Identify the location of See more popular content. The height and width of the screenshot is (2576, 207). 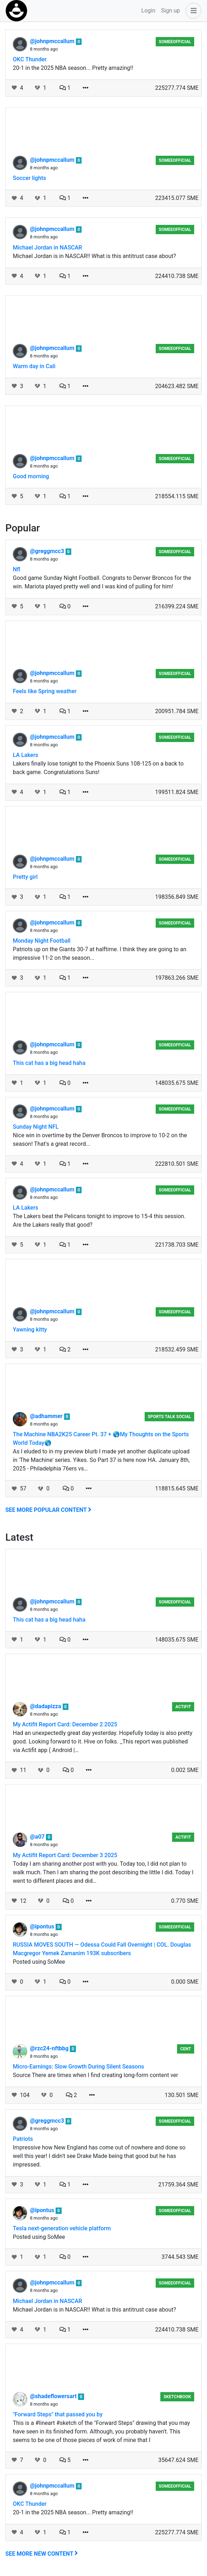
(48, 1509).